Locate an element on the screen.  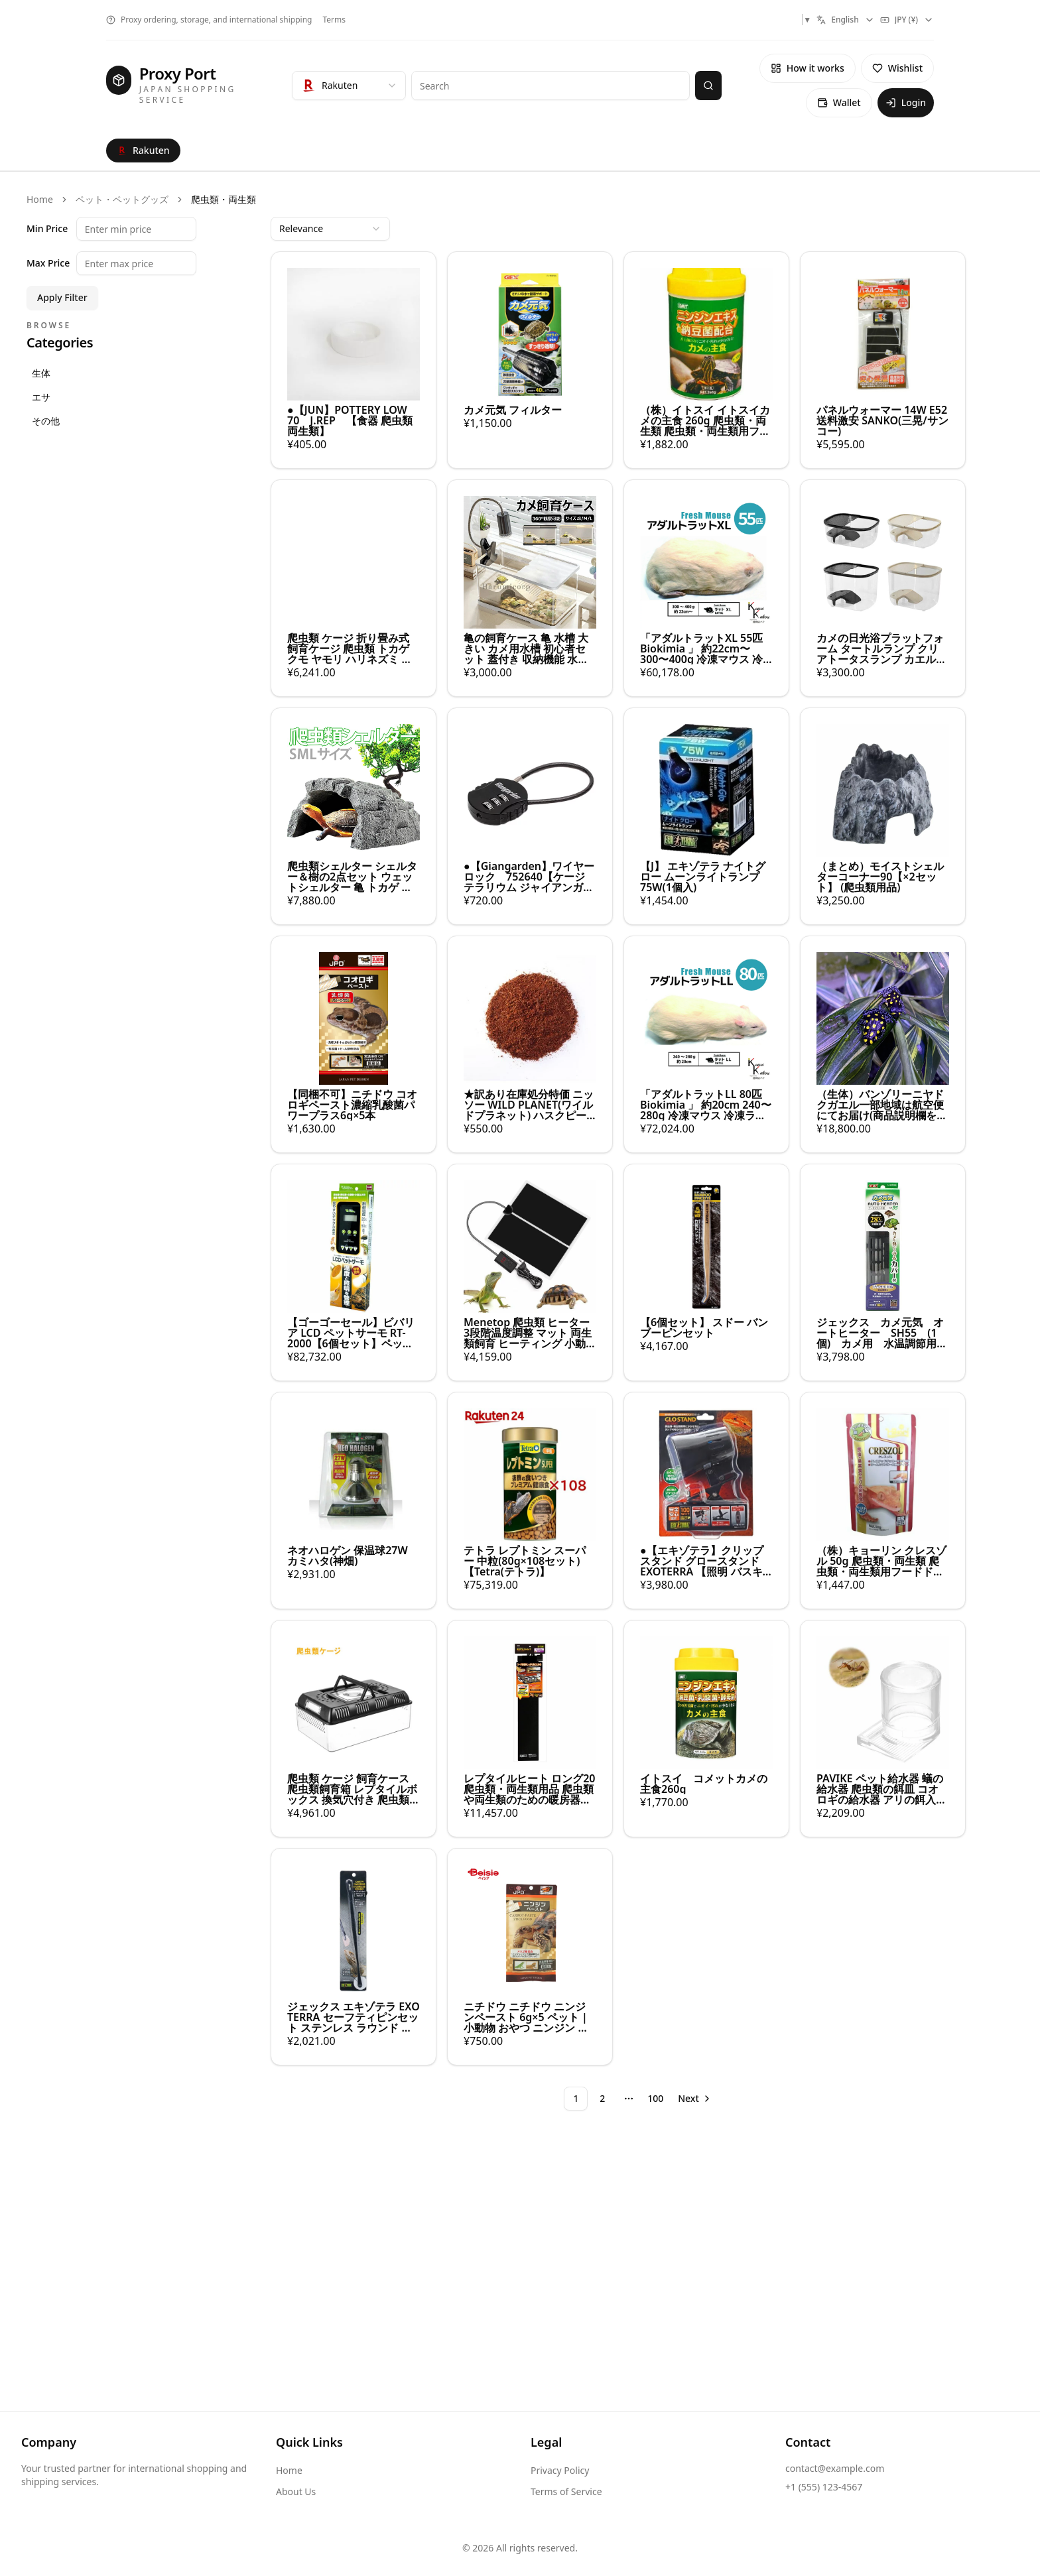
Rakuten is located at coordinates (143, 150).